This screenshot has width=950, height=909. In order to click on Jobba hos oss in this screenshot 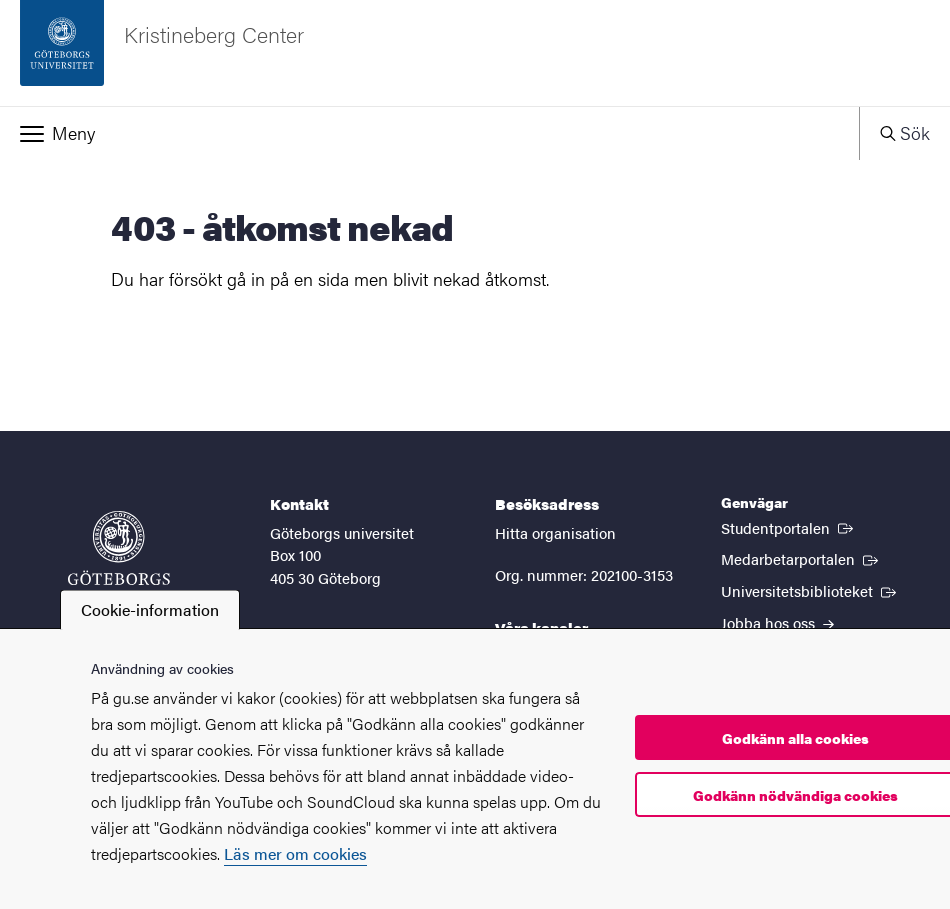, I will do `click(777, 622)`.